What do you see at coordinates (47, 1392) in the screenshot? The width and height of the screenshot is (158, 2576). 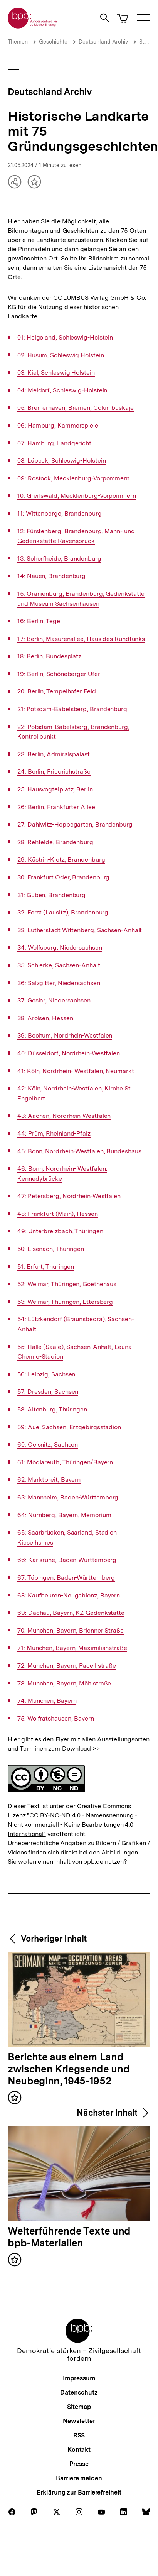 I see `57: Dresden, Sachsen` at bounding box center [47, 1392].